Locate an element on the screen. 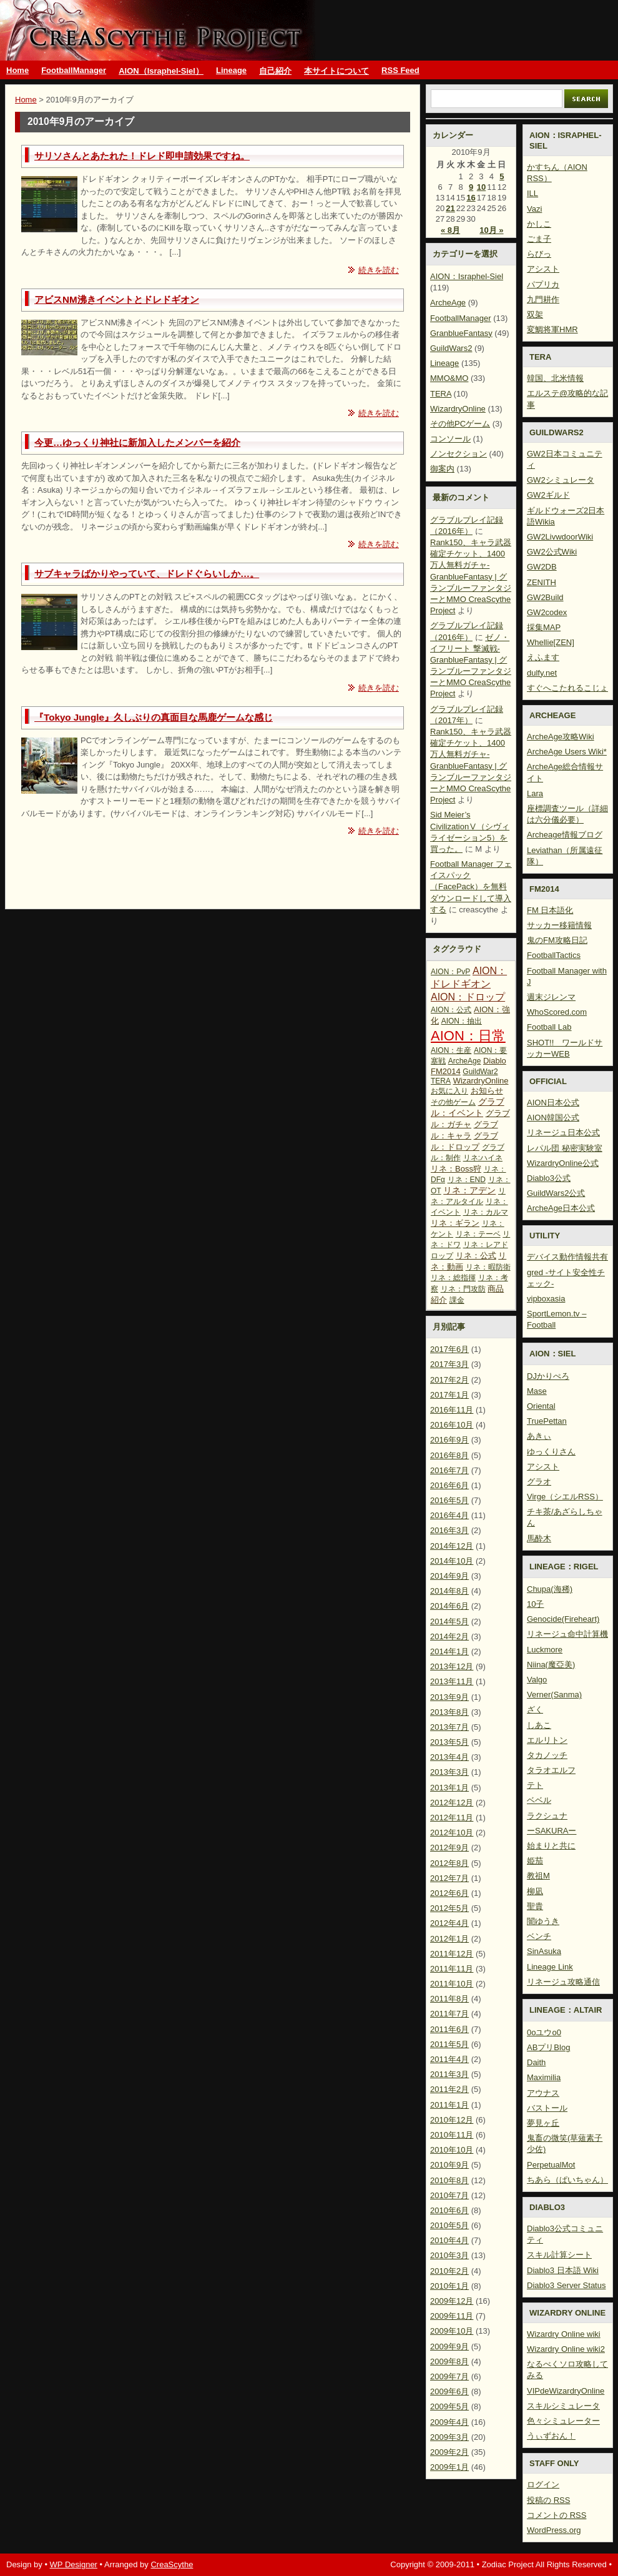 The height and width of the screenshot is (2576, 618). えふます is located at coordinates (543, 657).